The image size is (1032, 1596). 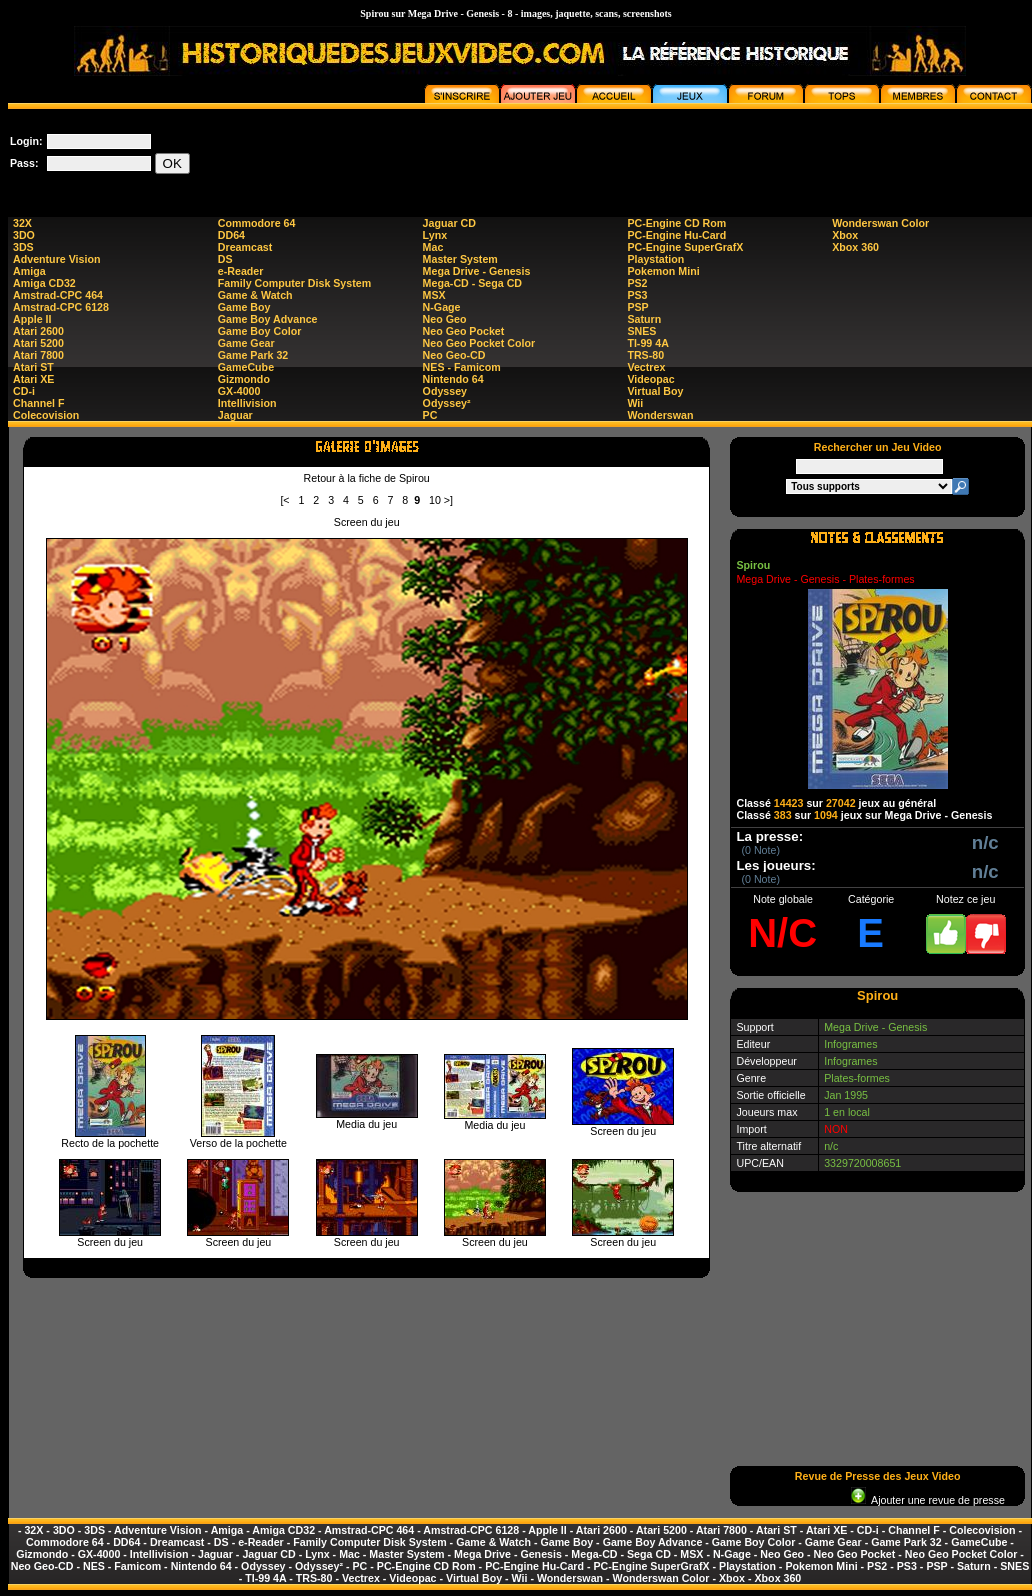 What do you see at coordinates (260, 331) in the screenshot?
I see `Game Boy Color` at bounding box center [260, 331].